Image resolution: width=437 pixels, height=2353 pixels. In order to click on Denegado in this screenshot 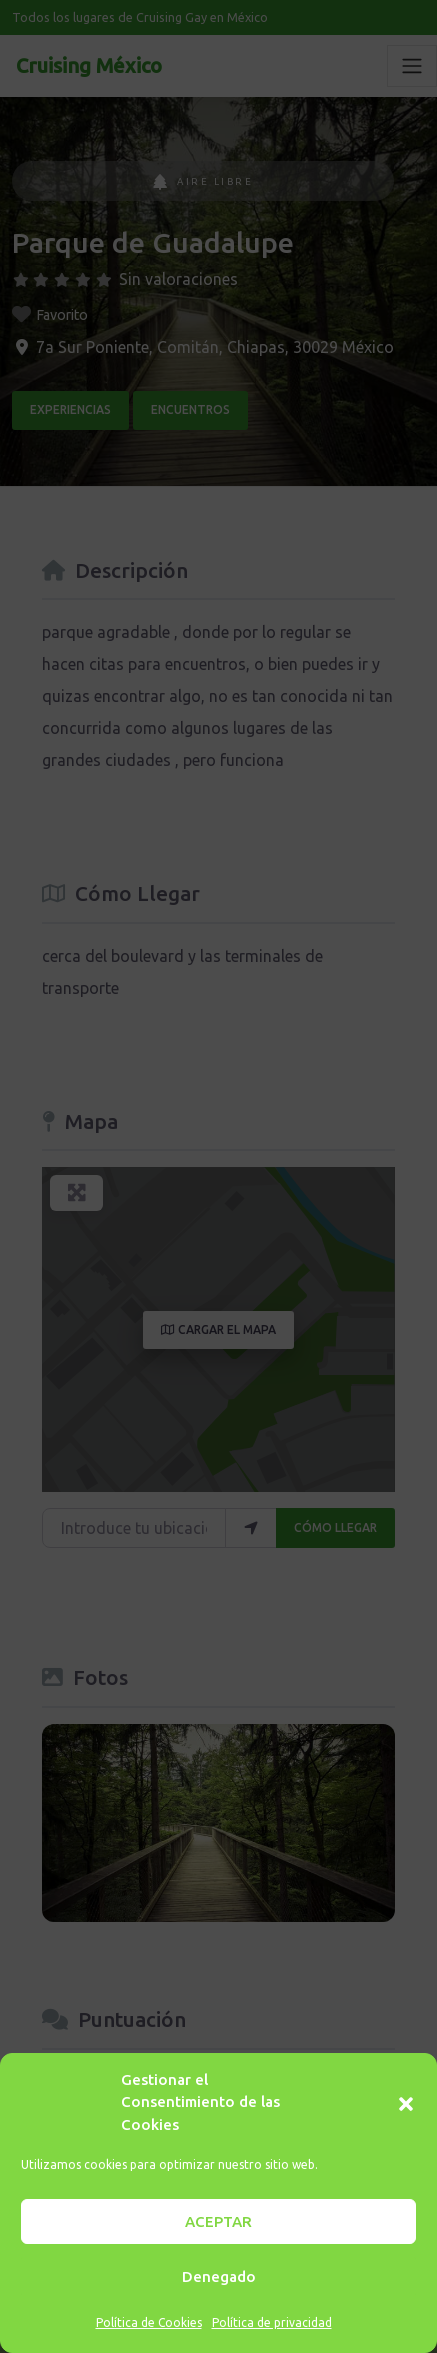, I will do `click(219, 2276)`.